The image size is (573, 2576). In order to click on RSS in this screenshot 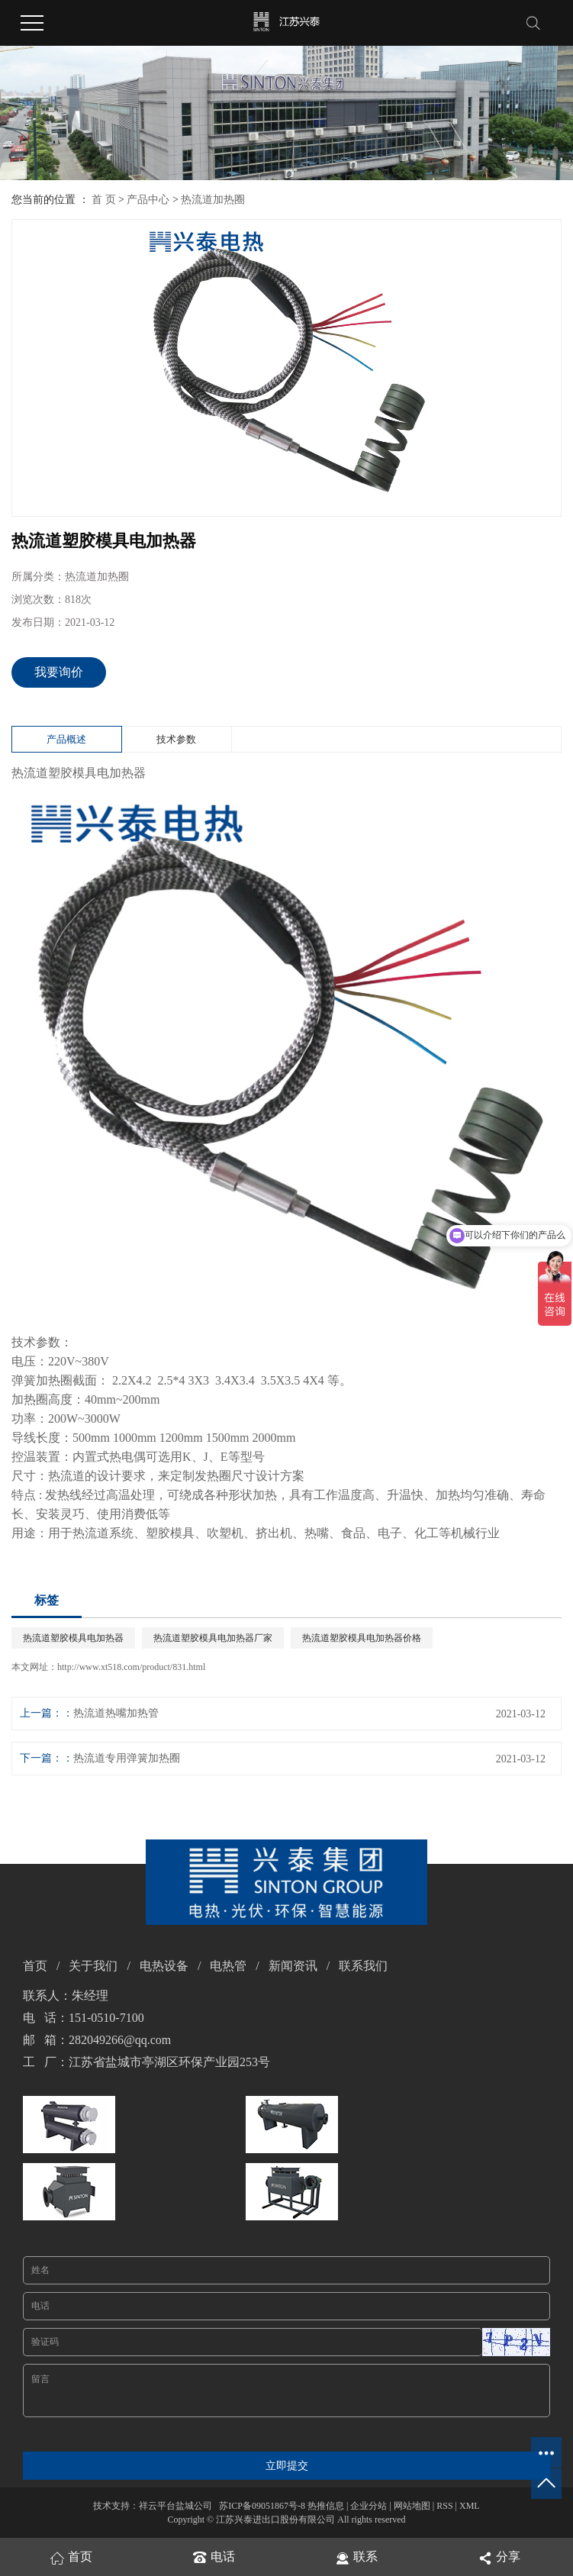, I will do `click(444, 2505)`.